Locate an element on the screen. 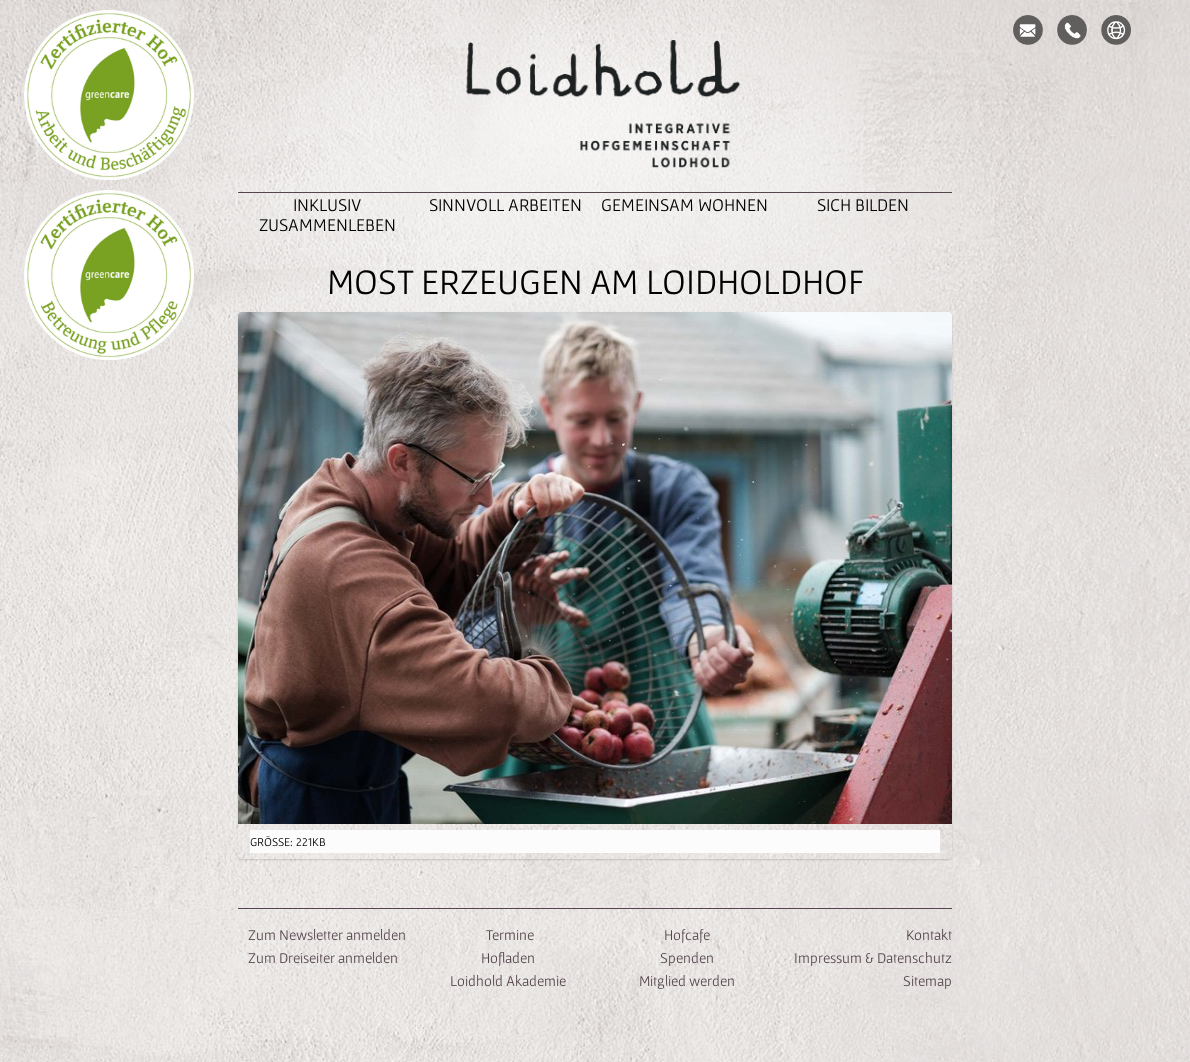 The width and height of the screenshot is (1190, 1062). inklusiv zusammenleben [button] is located at coordinates (327, 214).